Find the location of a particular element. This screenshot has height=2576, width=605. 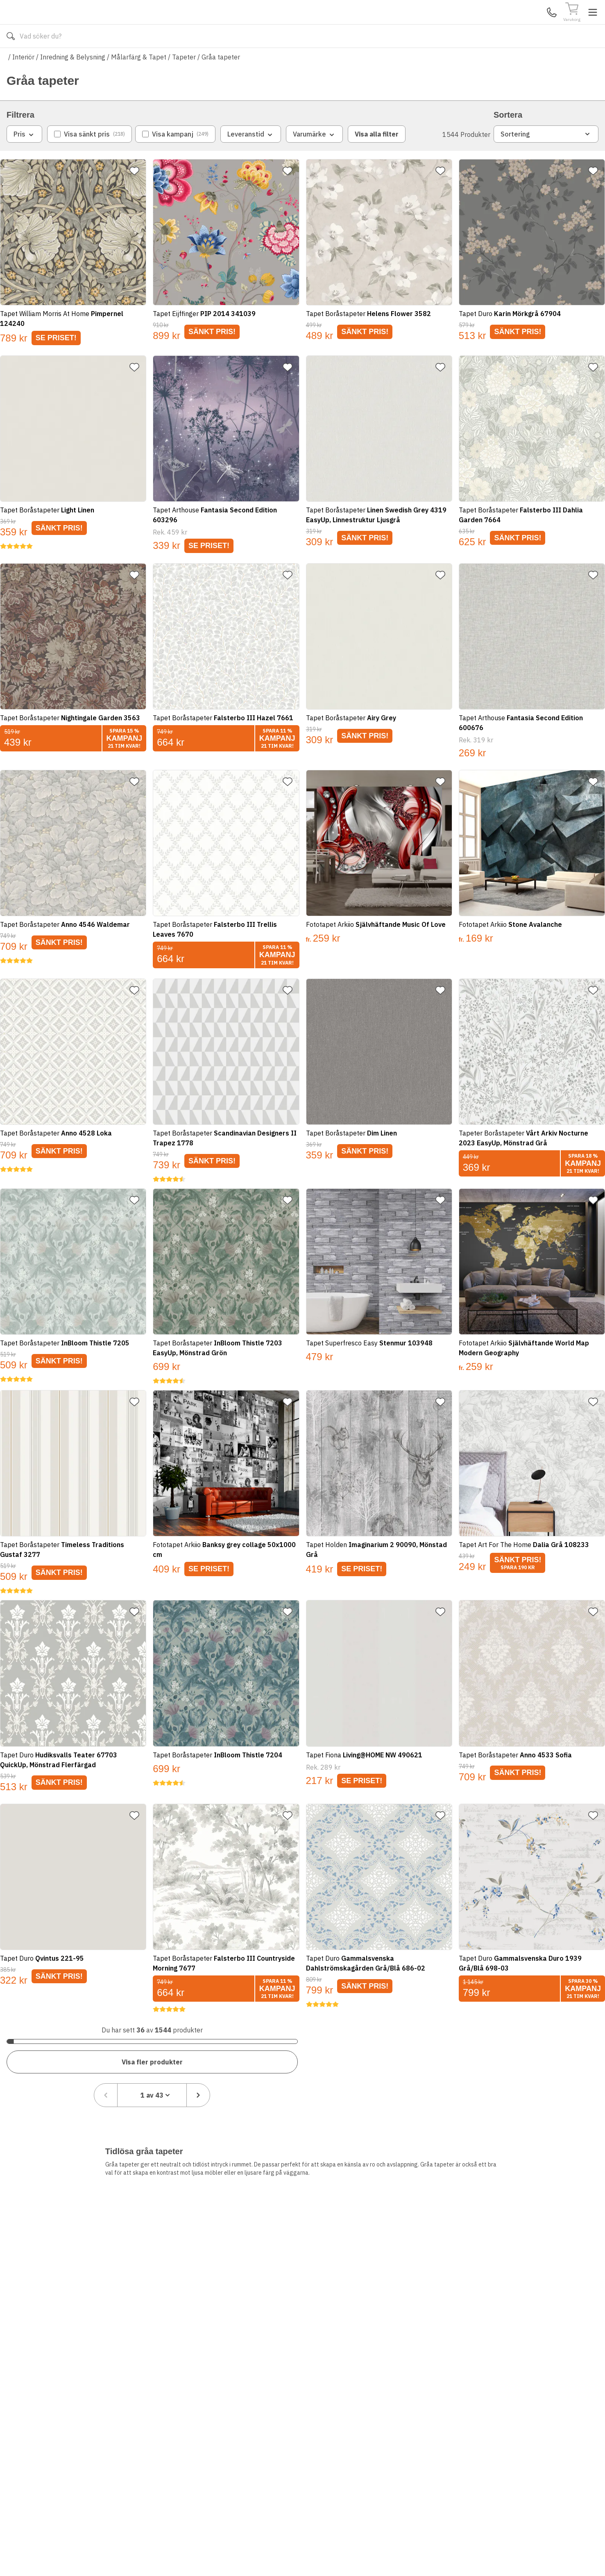

Sortering [combobox] is located at coordinates (546, 158).